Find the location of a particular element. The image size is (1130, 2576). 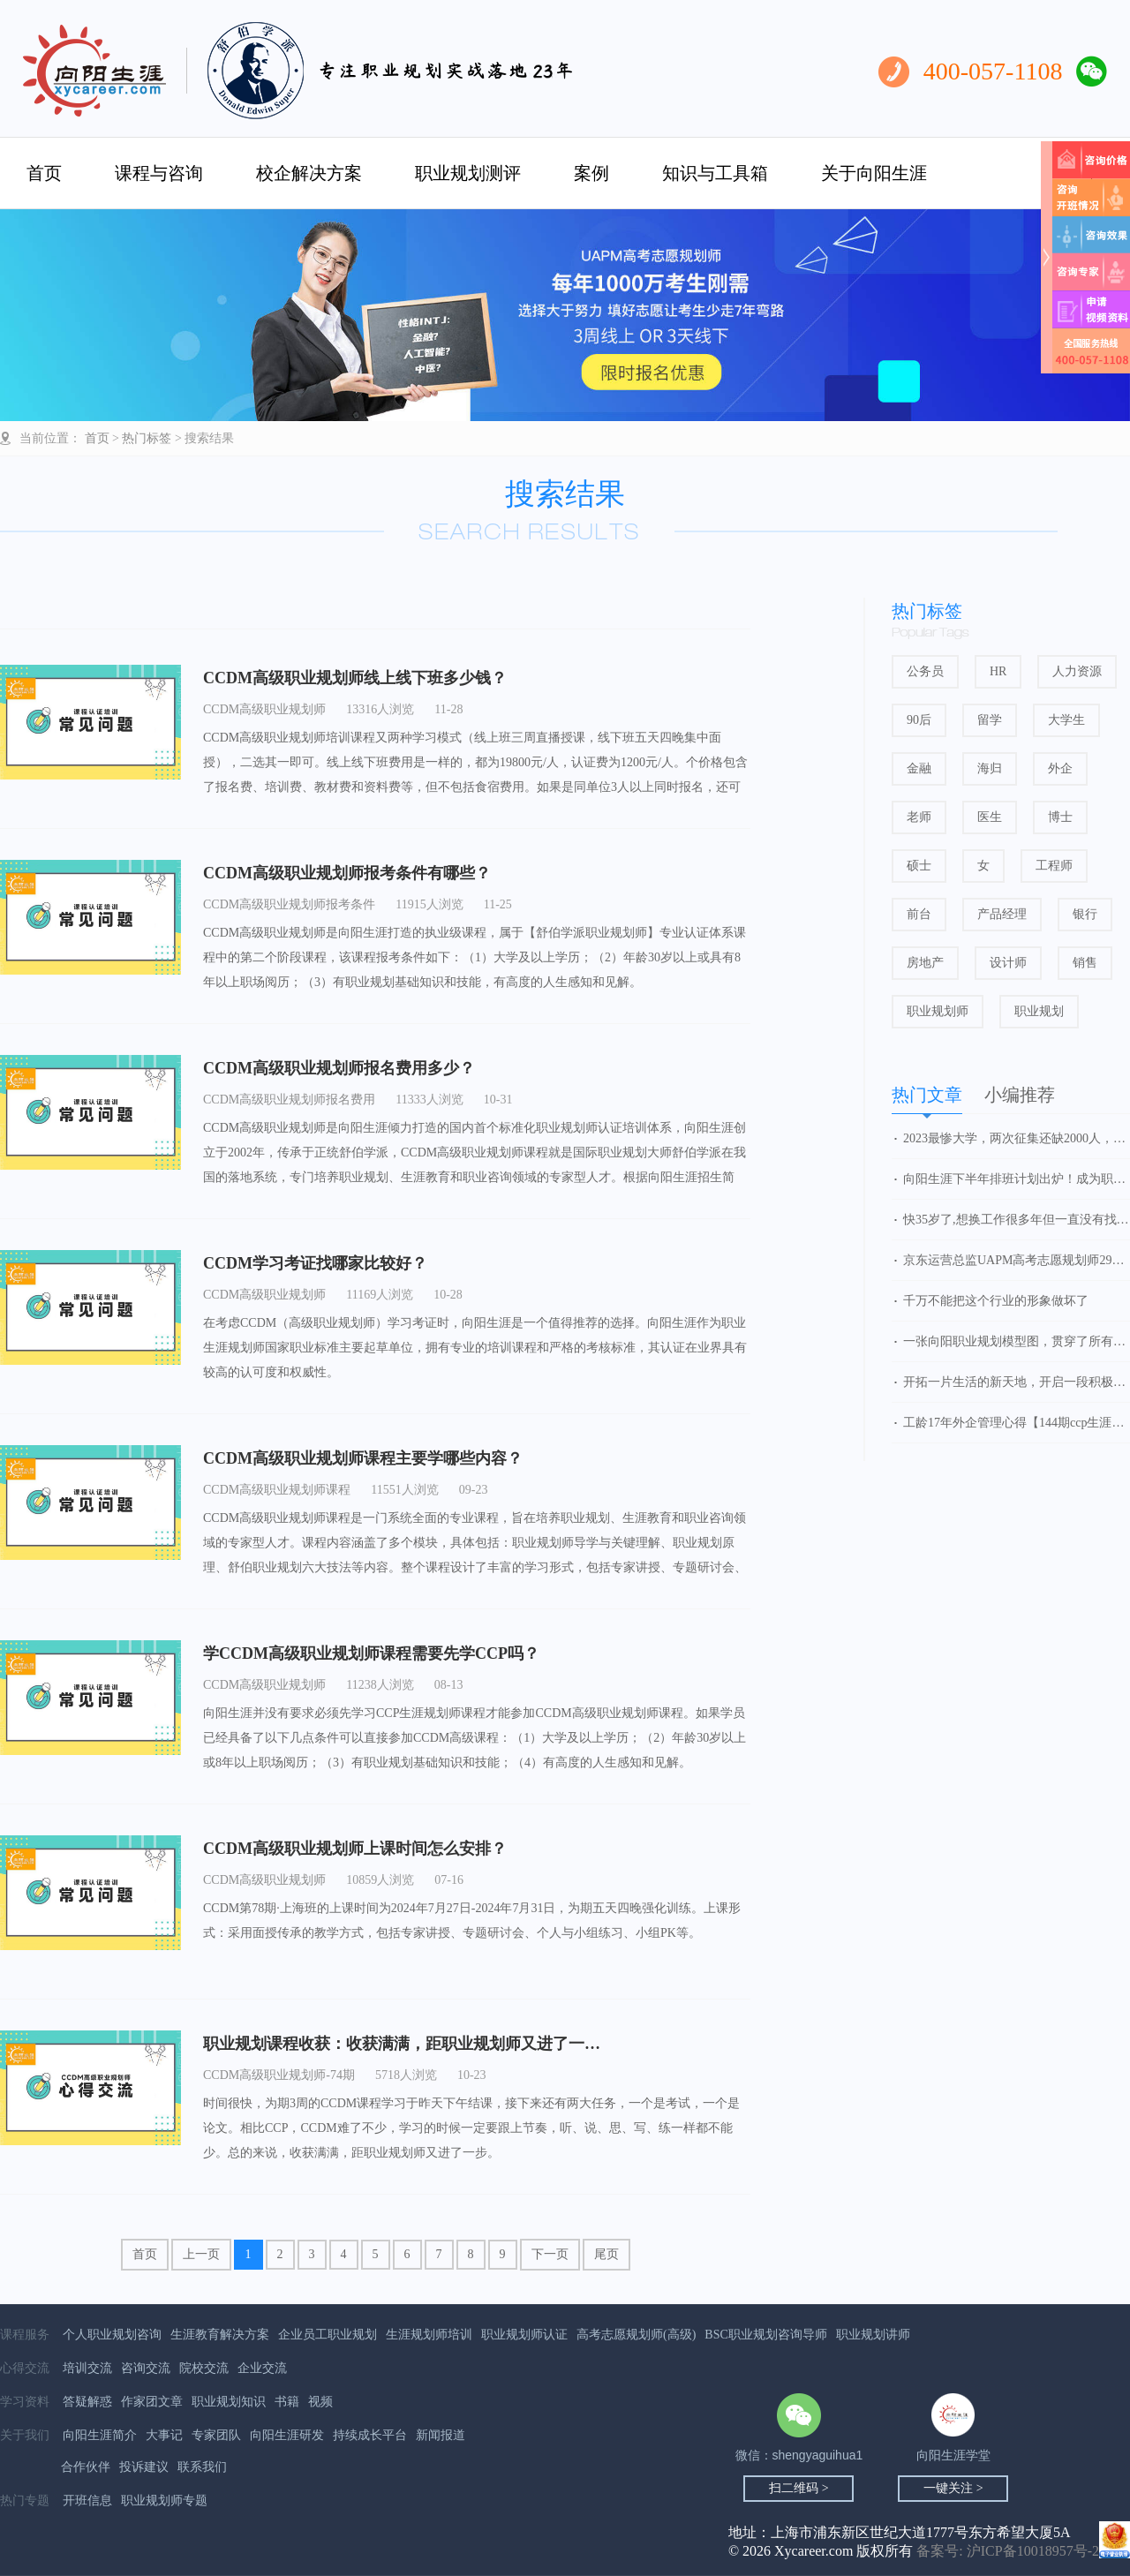

院校交流 is located at coordinates (204, 2368).